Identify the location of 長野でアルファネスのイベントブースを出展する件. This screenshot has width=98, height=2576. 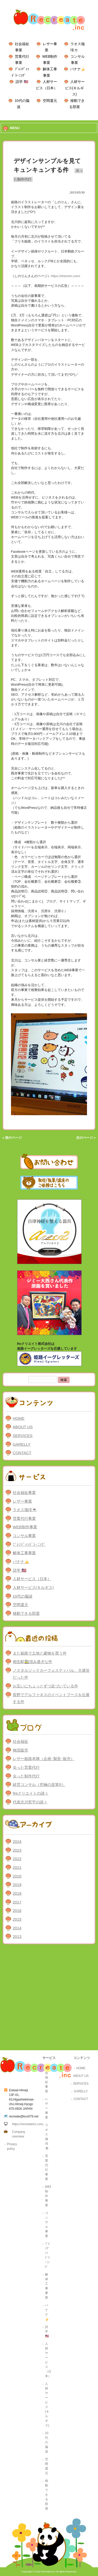
(51, 1698).